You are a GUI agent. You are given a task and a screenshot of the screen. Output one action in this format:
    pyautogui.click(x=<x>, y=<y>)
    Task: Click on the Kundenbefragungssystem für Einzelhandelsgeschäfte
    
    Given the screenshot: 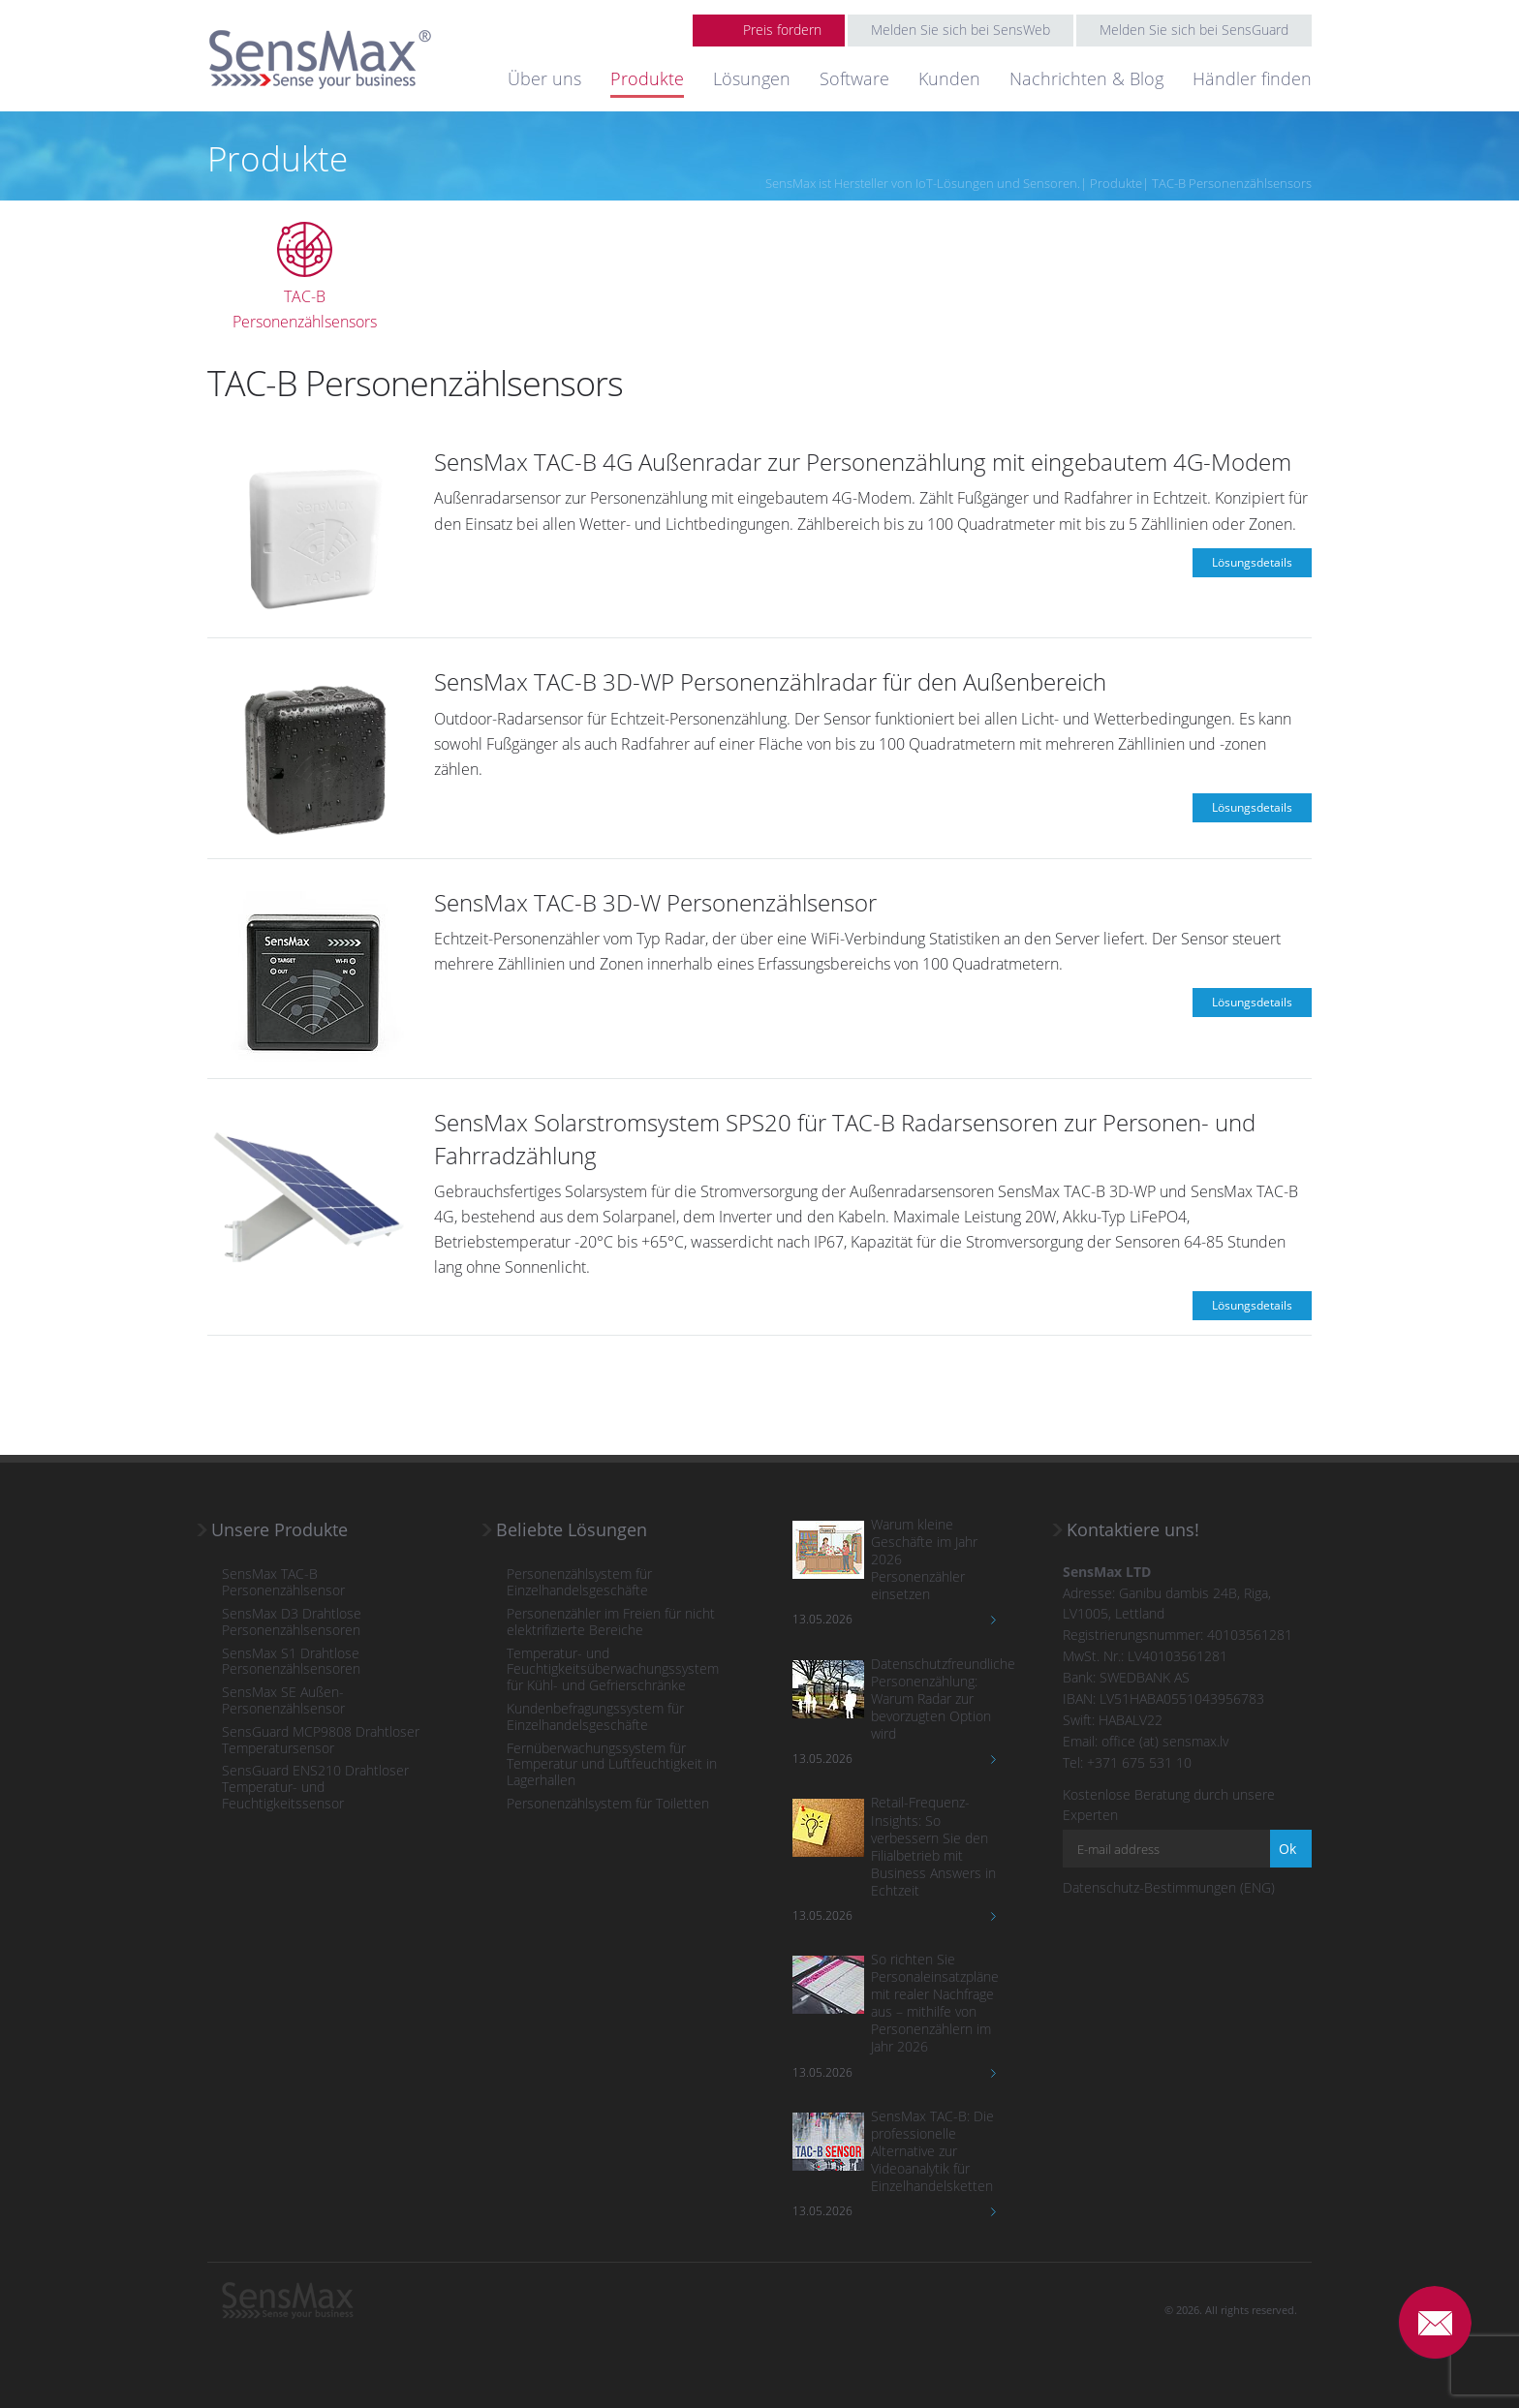 What is the action you would take?
    pyautogui.click(x=595, y=1717)
    